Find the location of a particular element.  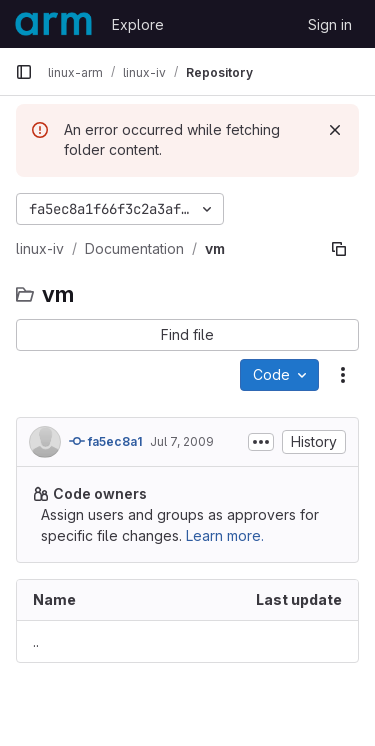

[Dismiss] is located at coordinates (335, 130).